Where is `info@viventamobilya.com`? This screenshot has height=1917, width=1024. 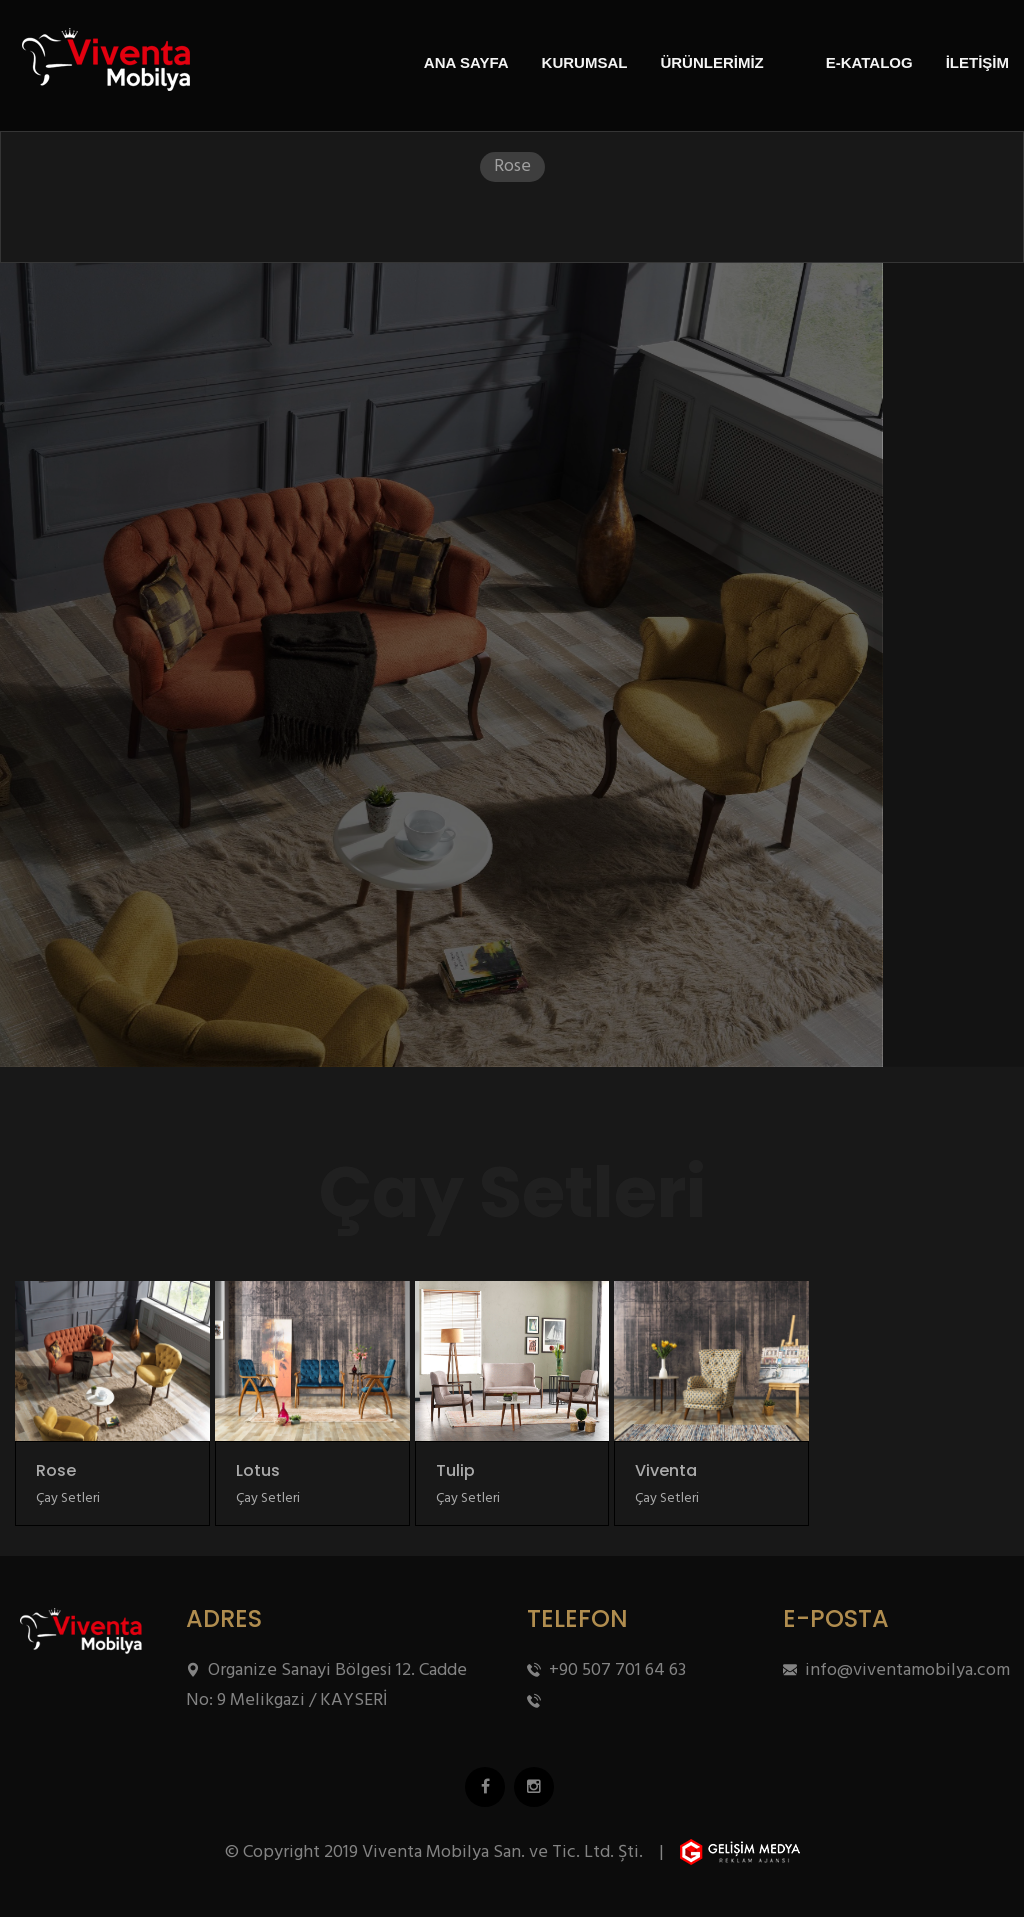 info@viventamobilya.com is located at coordinates (896, 1670).